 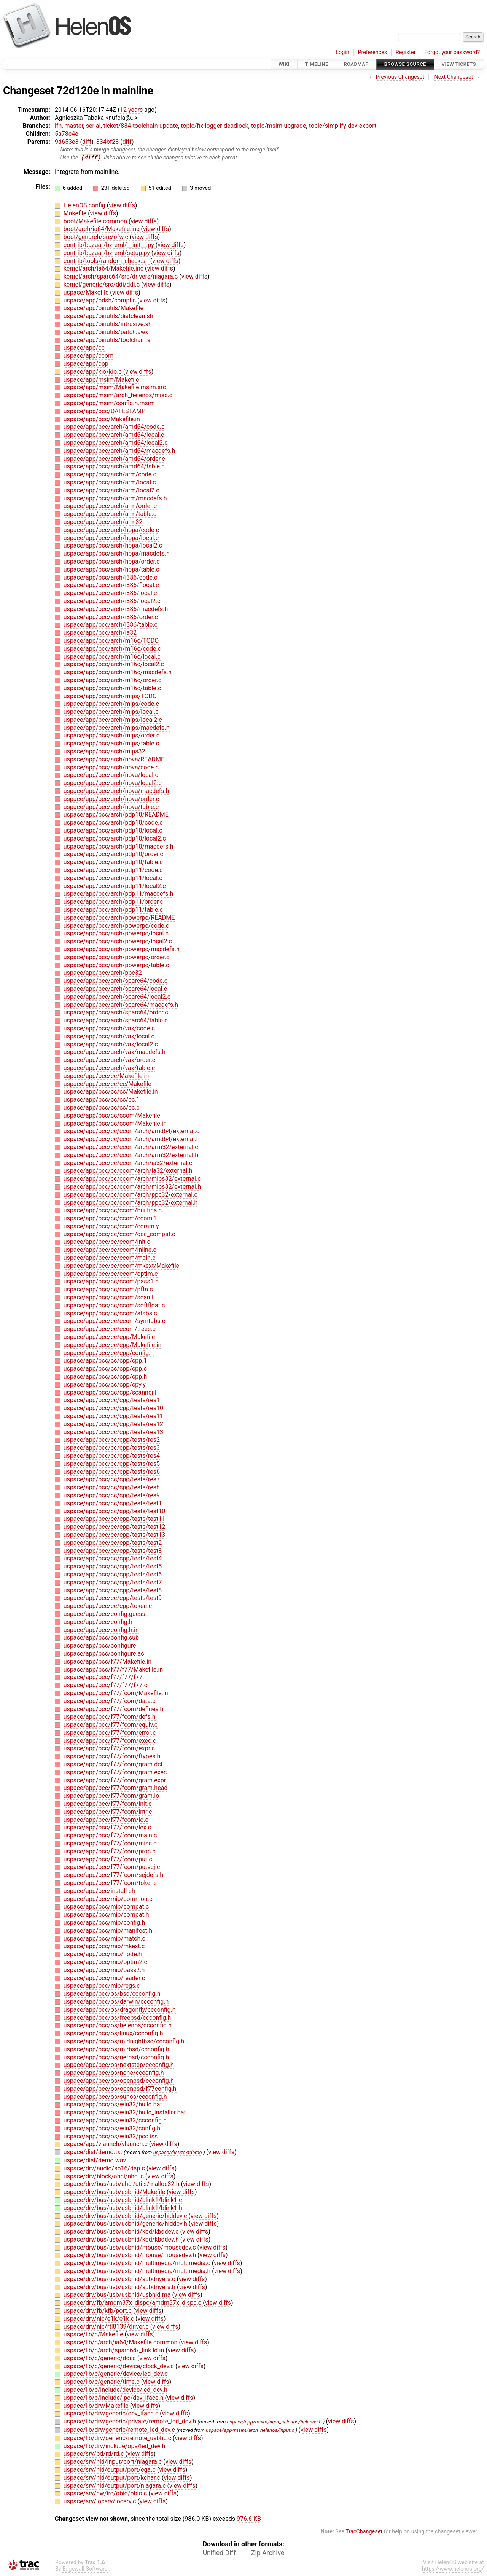 What do you see at coordinates (405, 64) in the screenshot?
I see `Browse Source` at bounding box center [405, 64].